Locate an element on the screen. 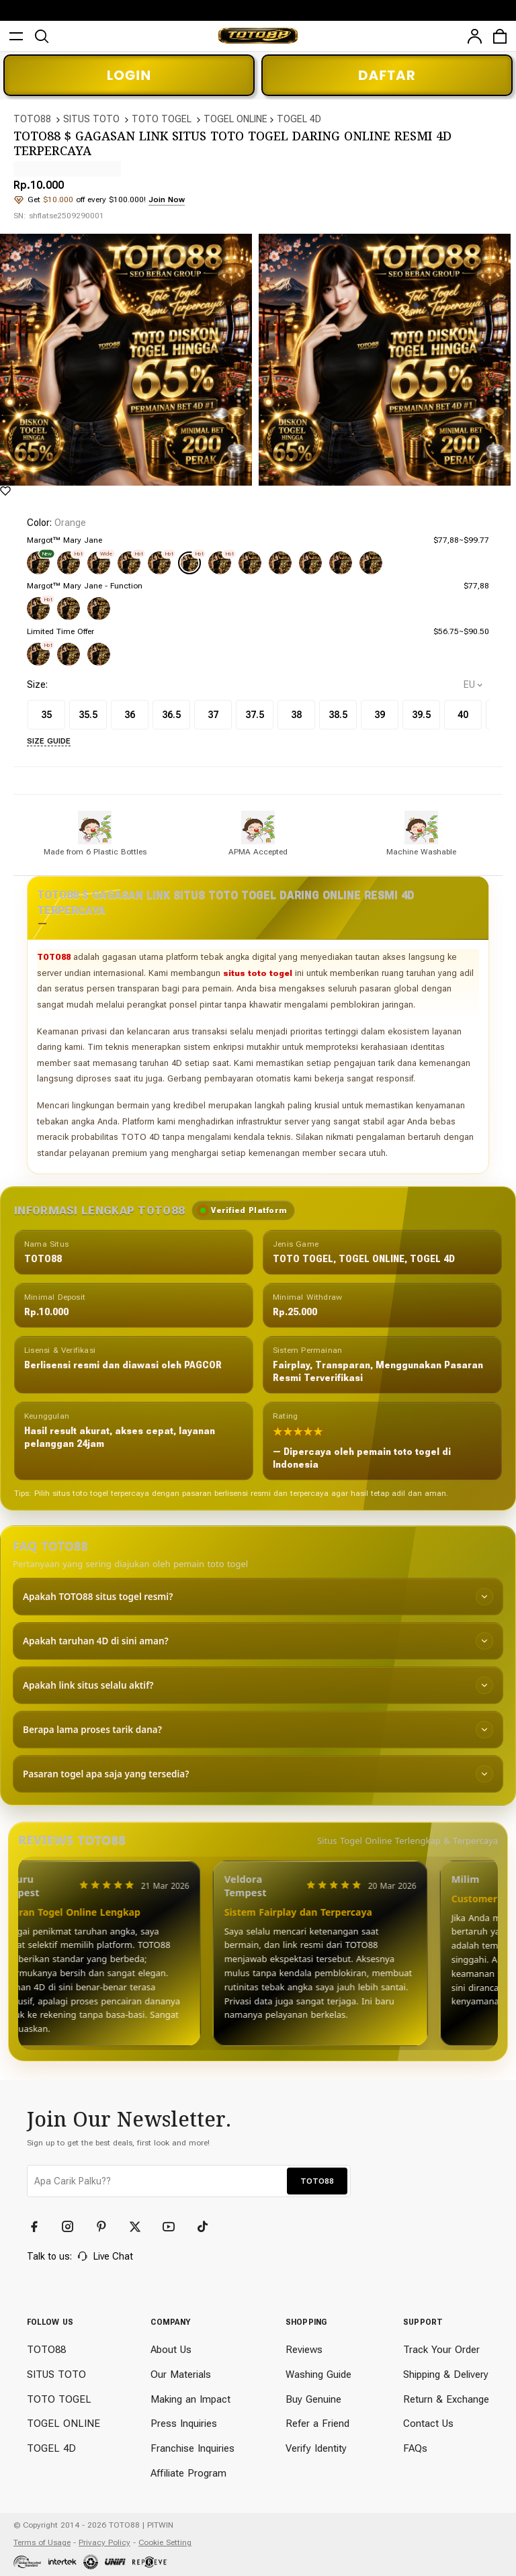  [YouTube] is located at coordinates (174, 2226).